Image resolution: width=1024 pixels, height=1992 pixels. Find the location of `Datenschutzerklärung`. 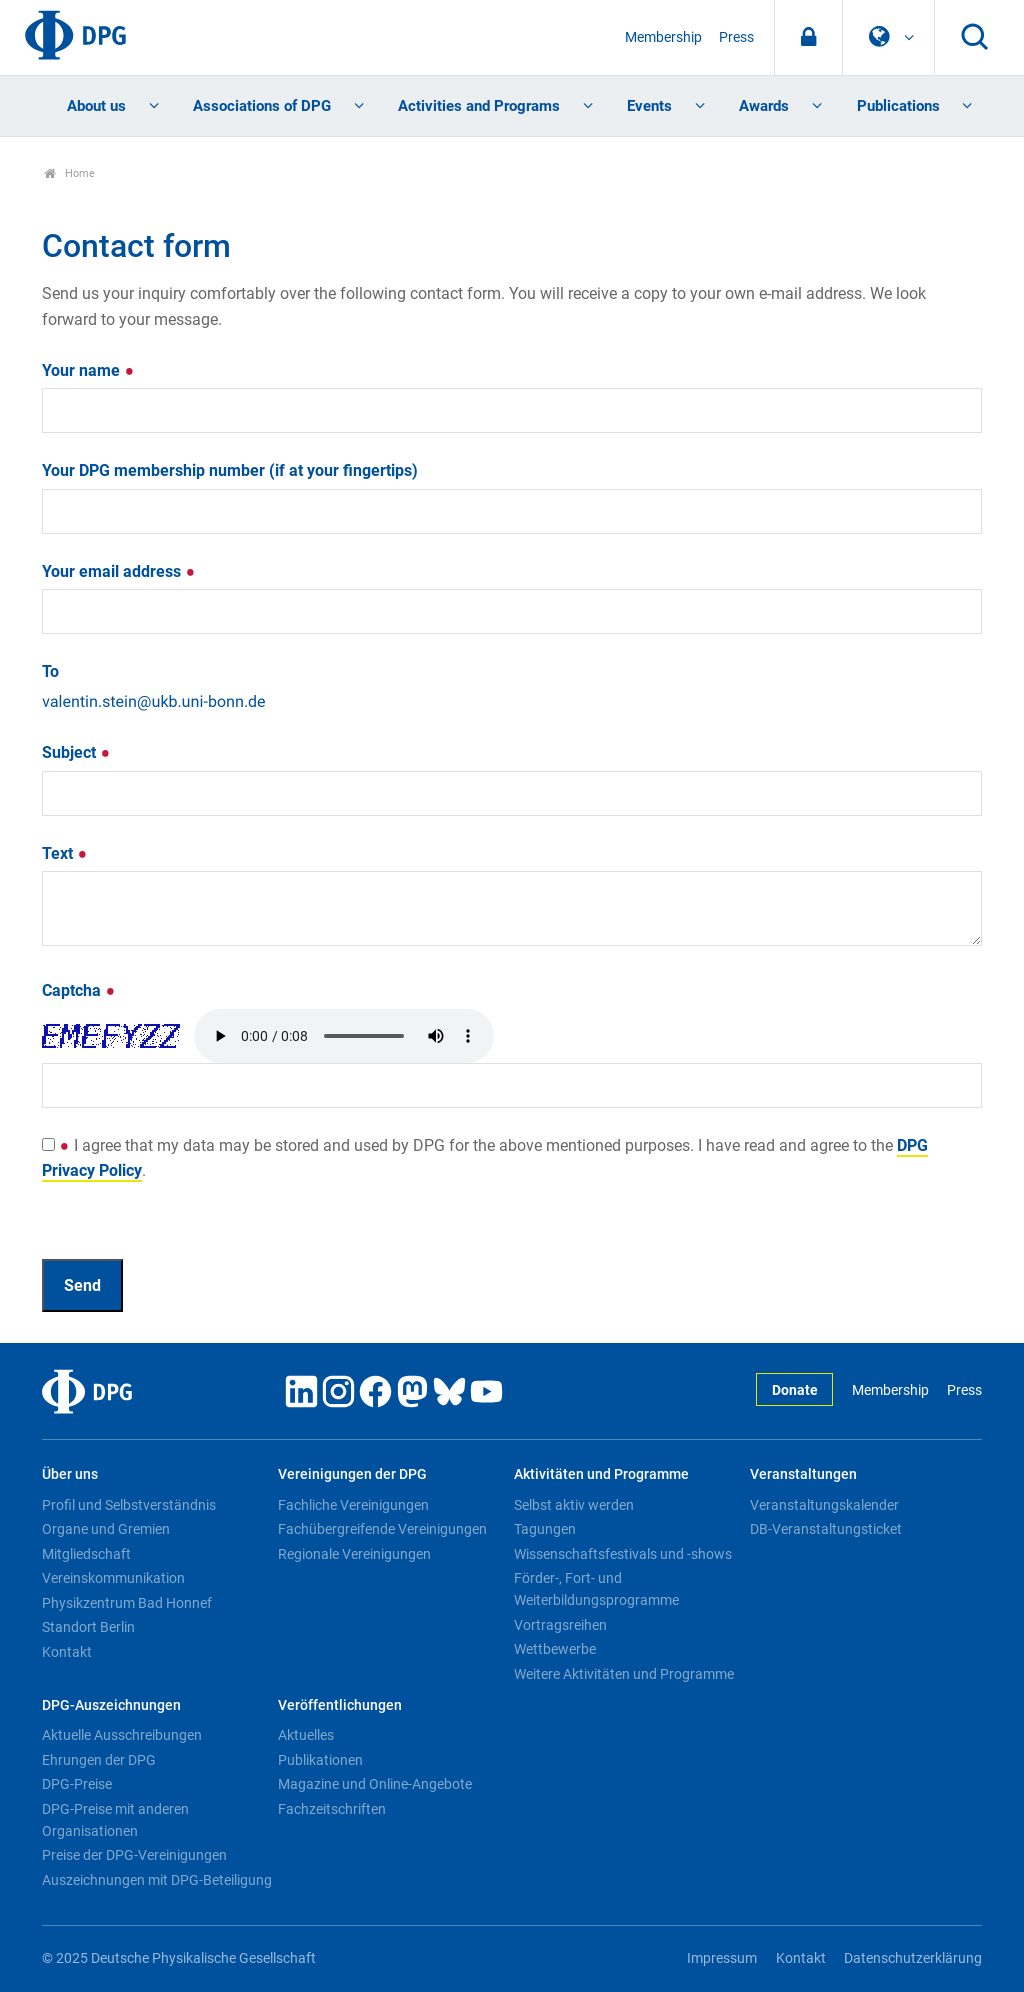

Datenschutzerklärung is located at coordinates (913, 1958).